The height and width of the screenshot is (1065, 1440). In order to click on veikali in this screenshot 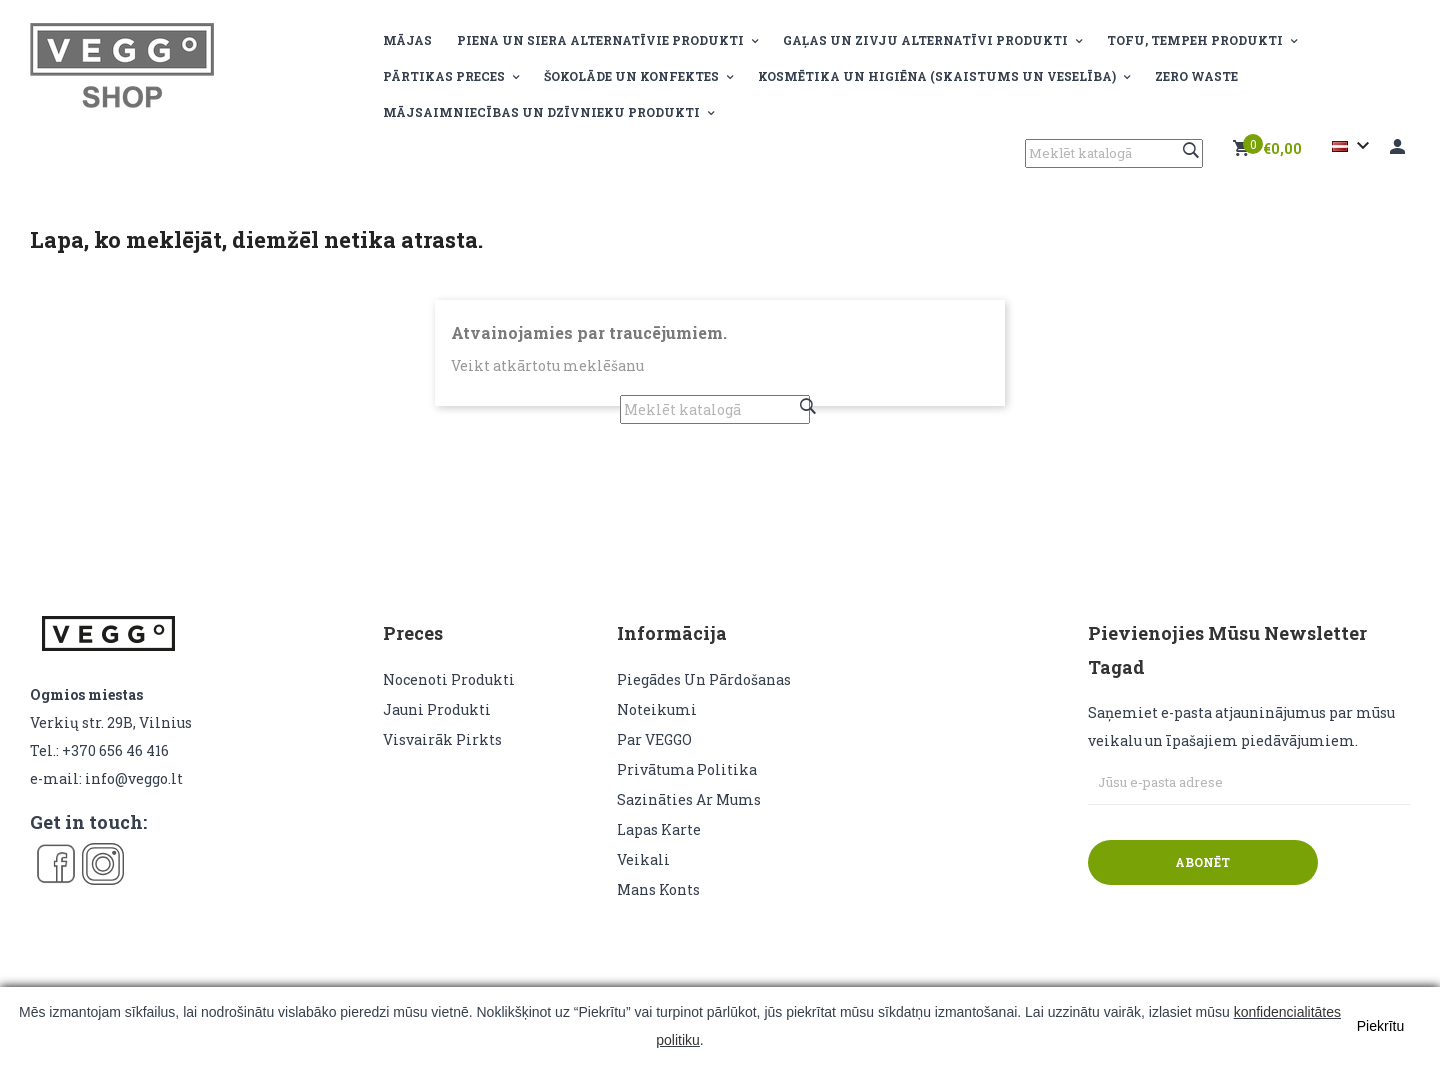, I will do `click(643, 859)`.